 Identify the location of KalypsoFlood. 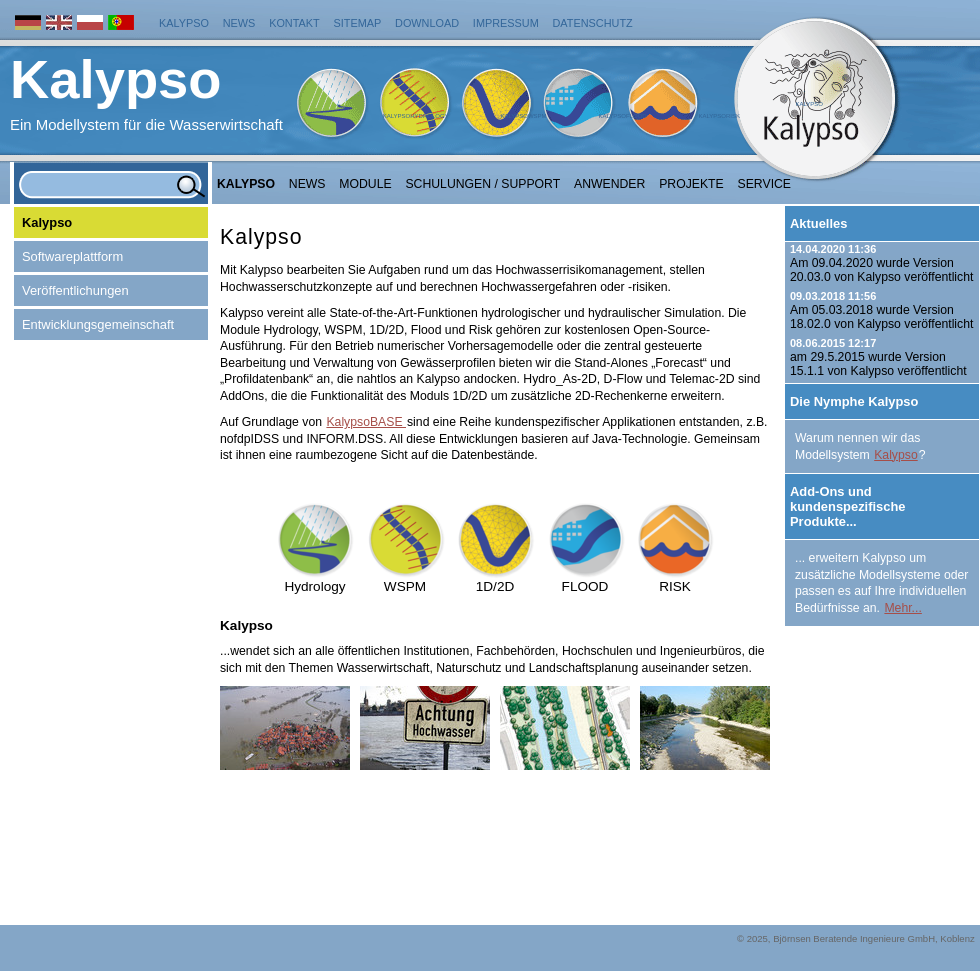
(622, 116).